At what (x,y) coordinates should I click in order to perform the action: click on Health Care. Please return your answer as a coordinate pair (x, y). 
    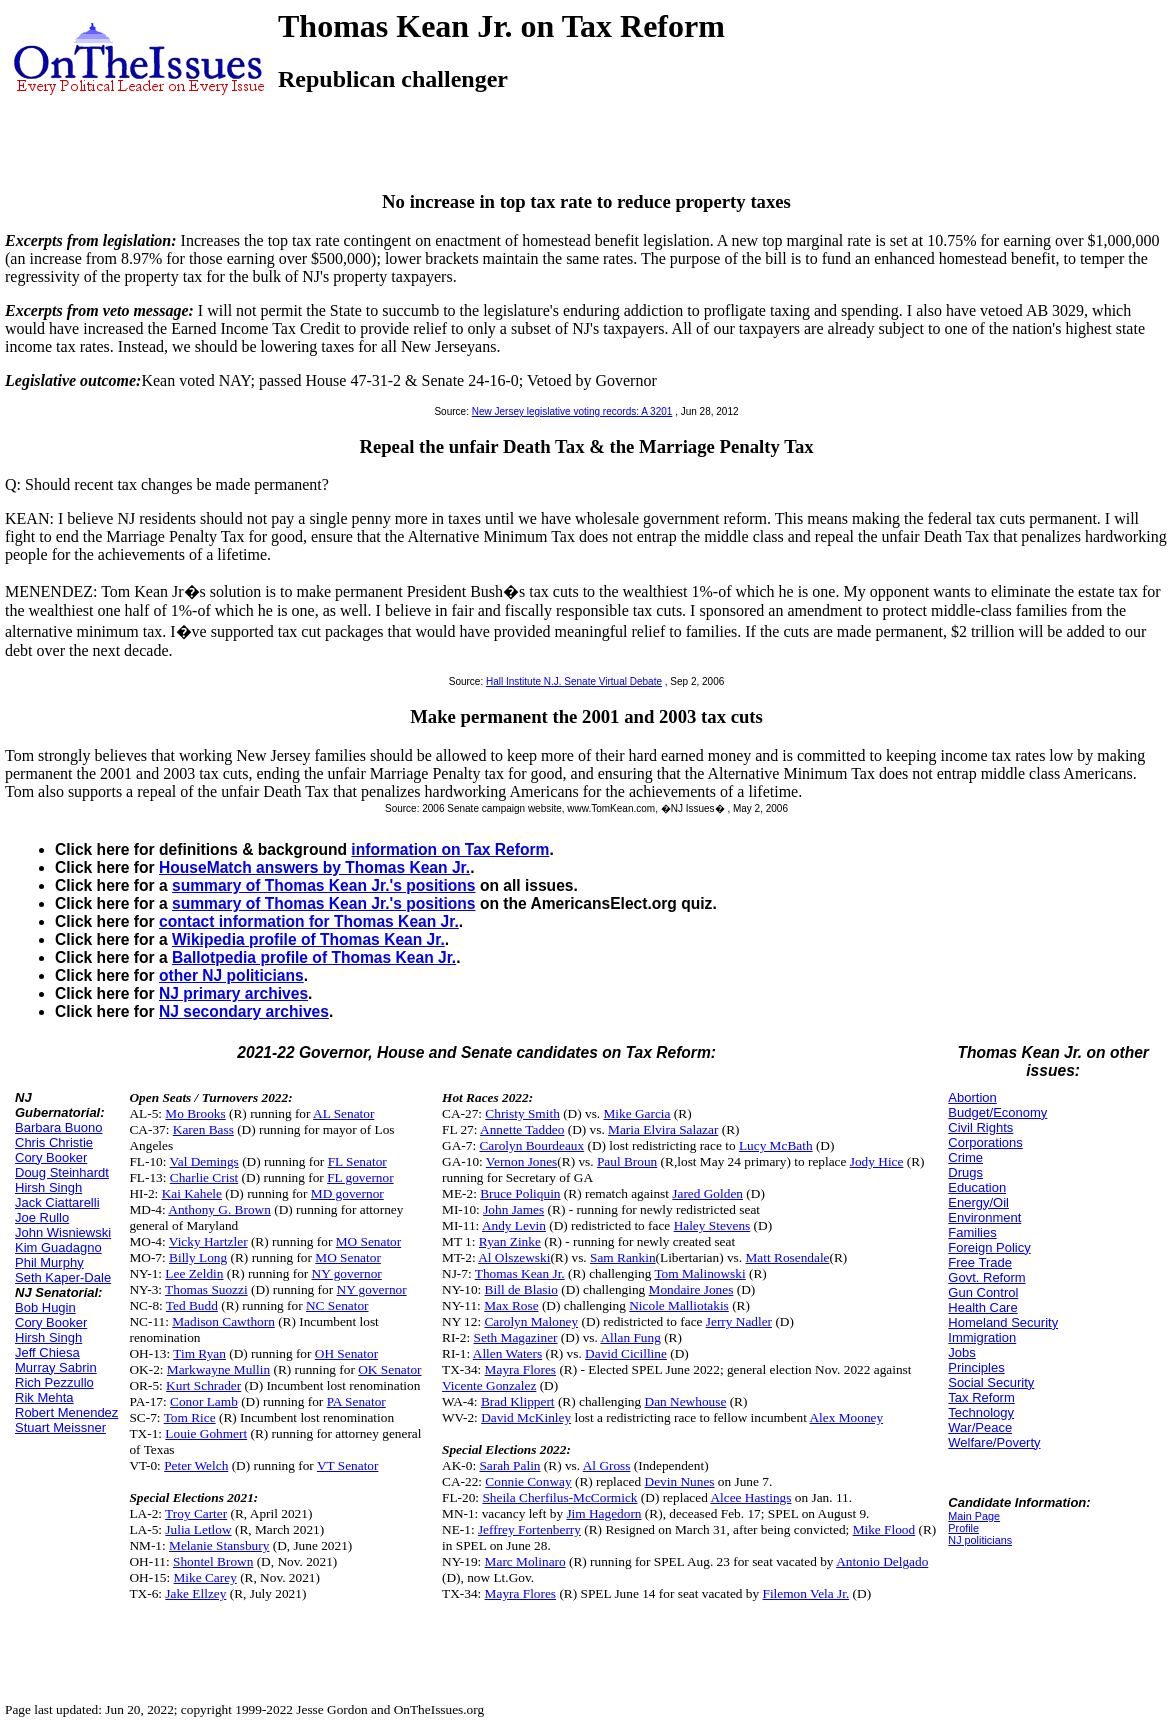
    Looking at the image, I should click on (982, 1307).